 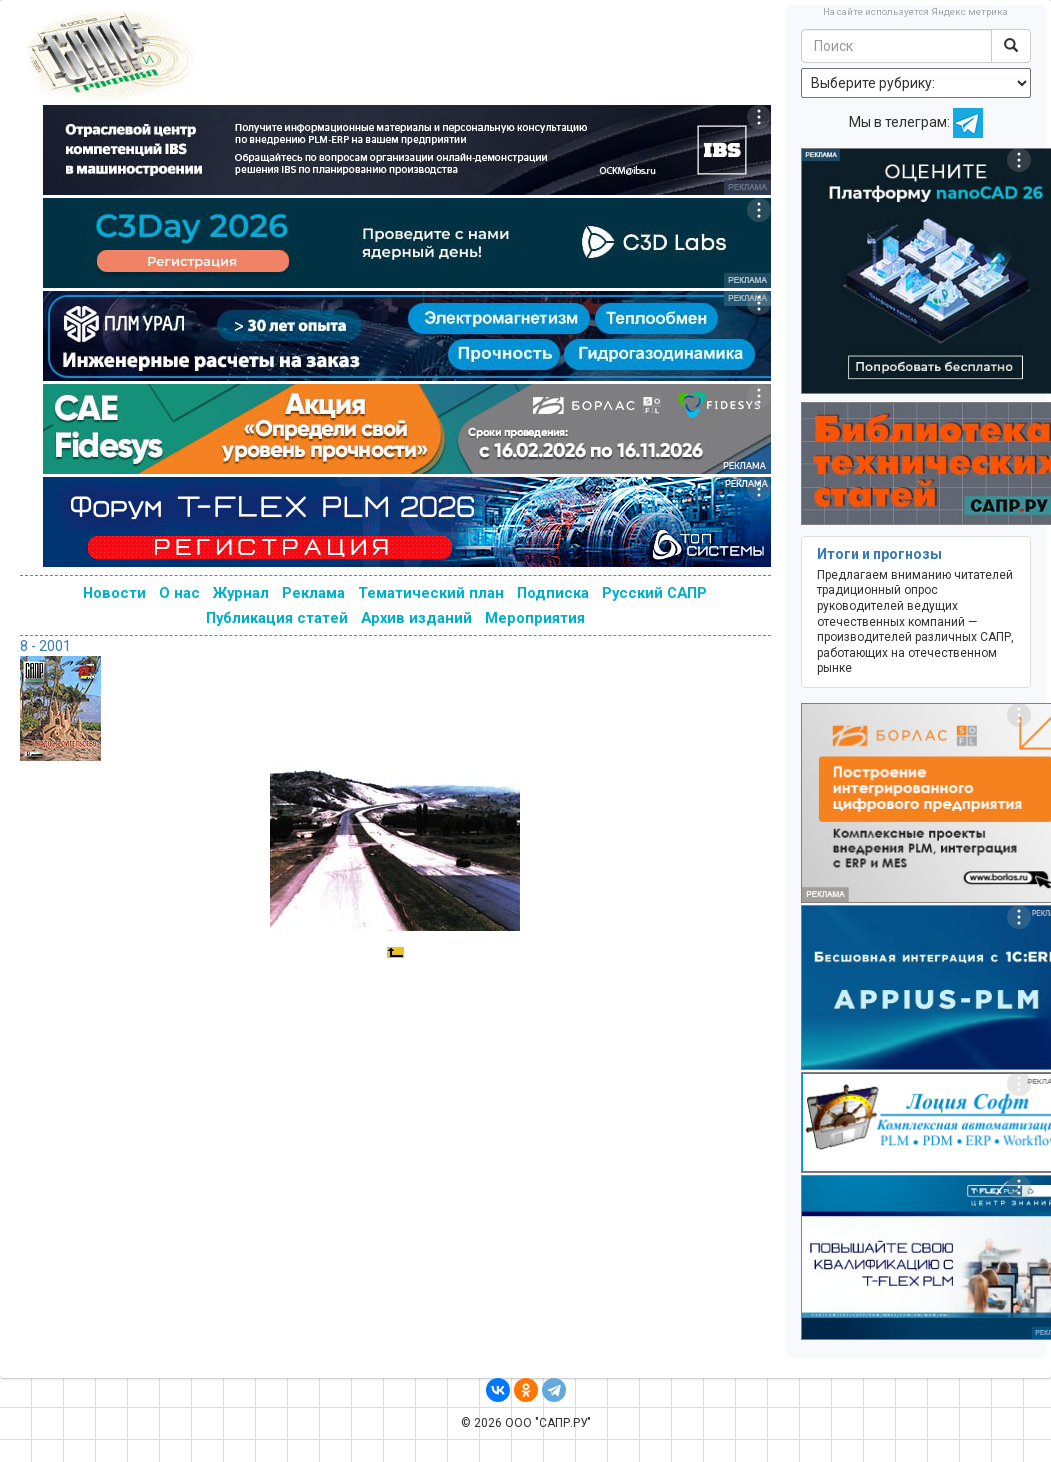 What do you see at coordinates (313, 593) in the screenshot?
I see `Реклама` at bounding box center [313, 593].